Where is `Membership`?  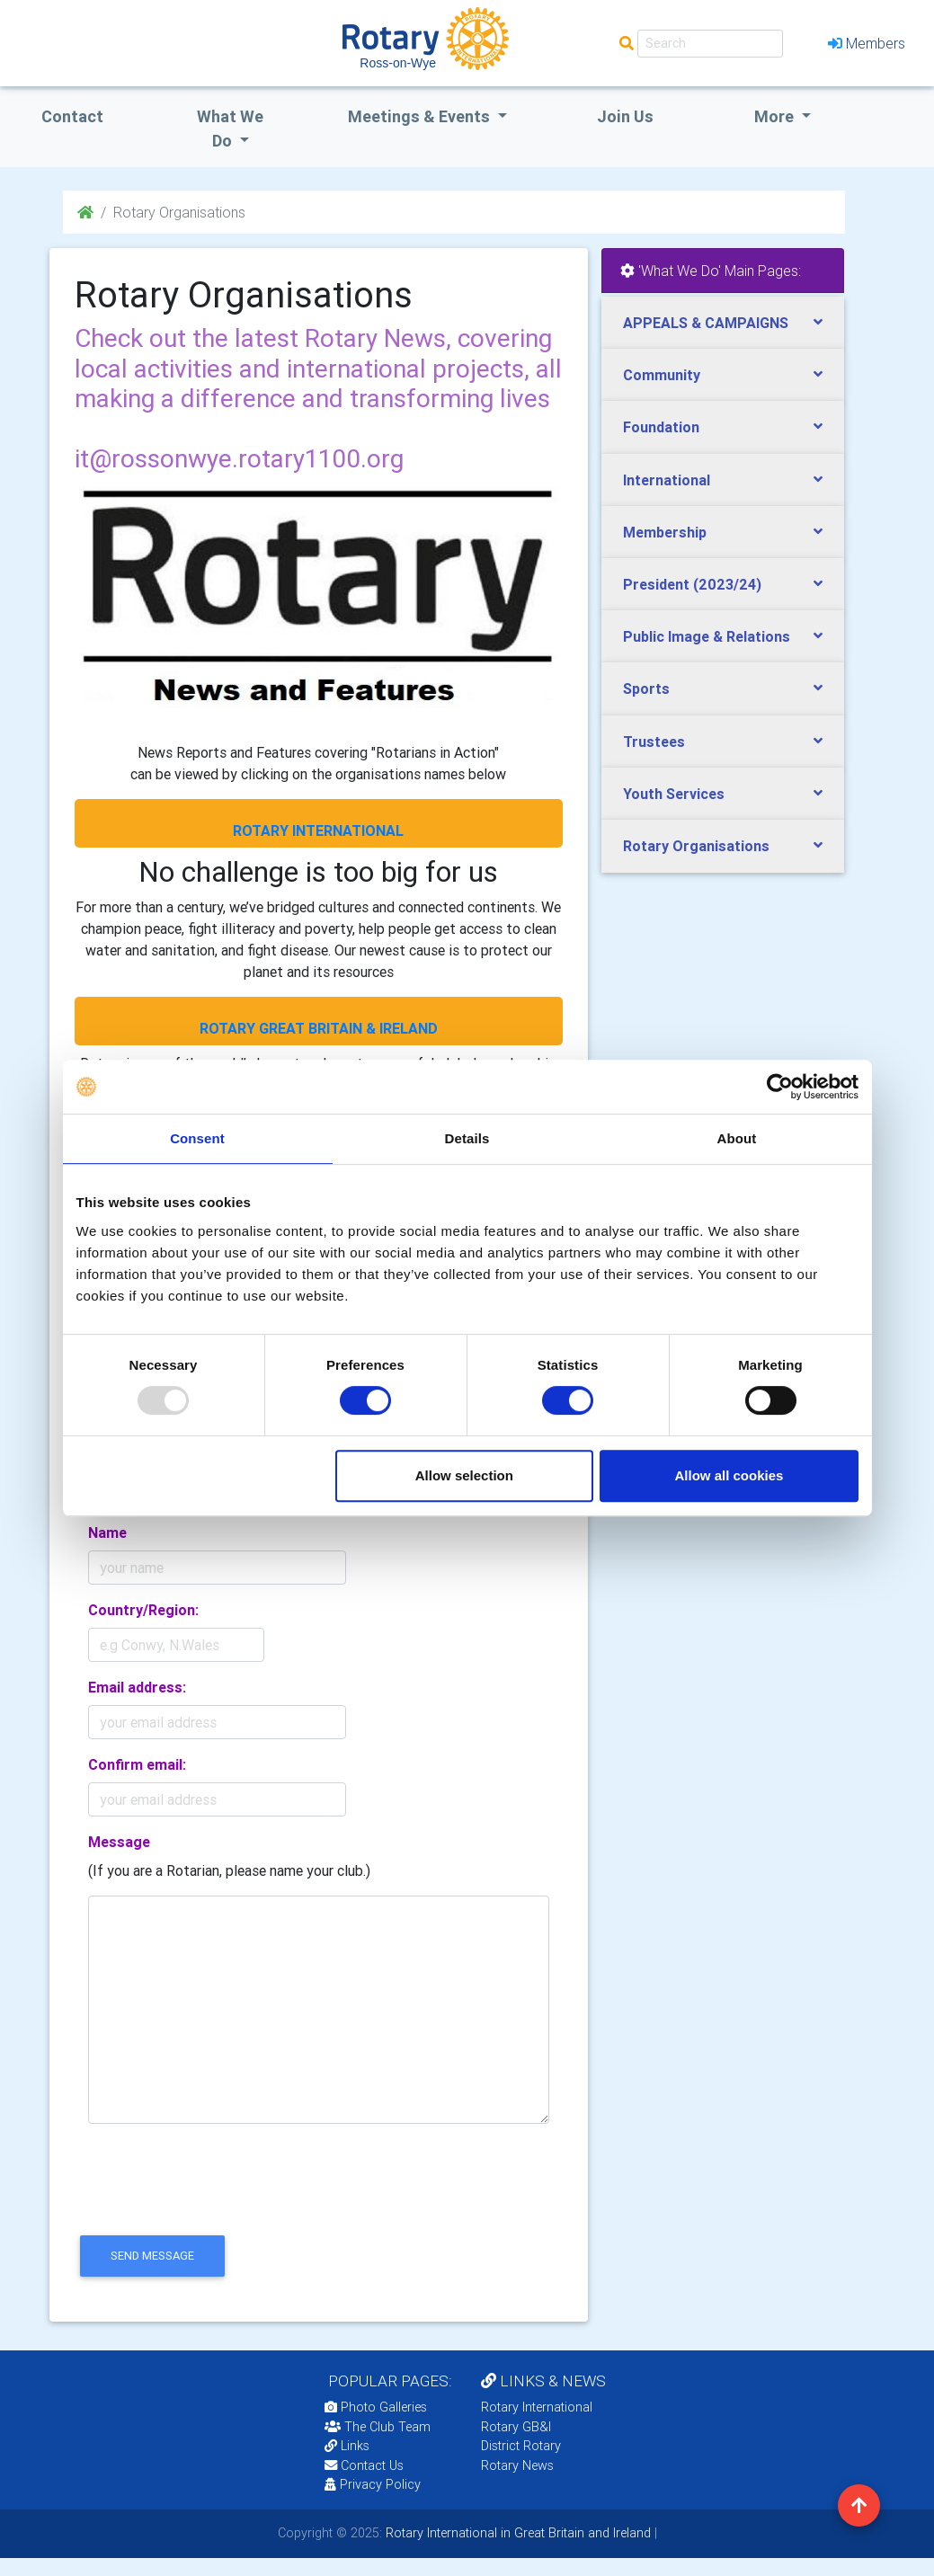
Membership is located at coordinates (665, 532).